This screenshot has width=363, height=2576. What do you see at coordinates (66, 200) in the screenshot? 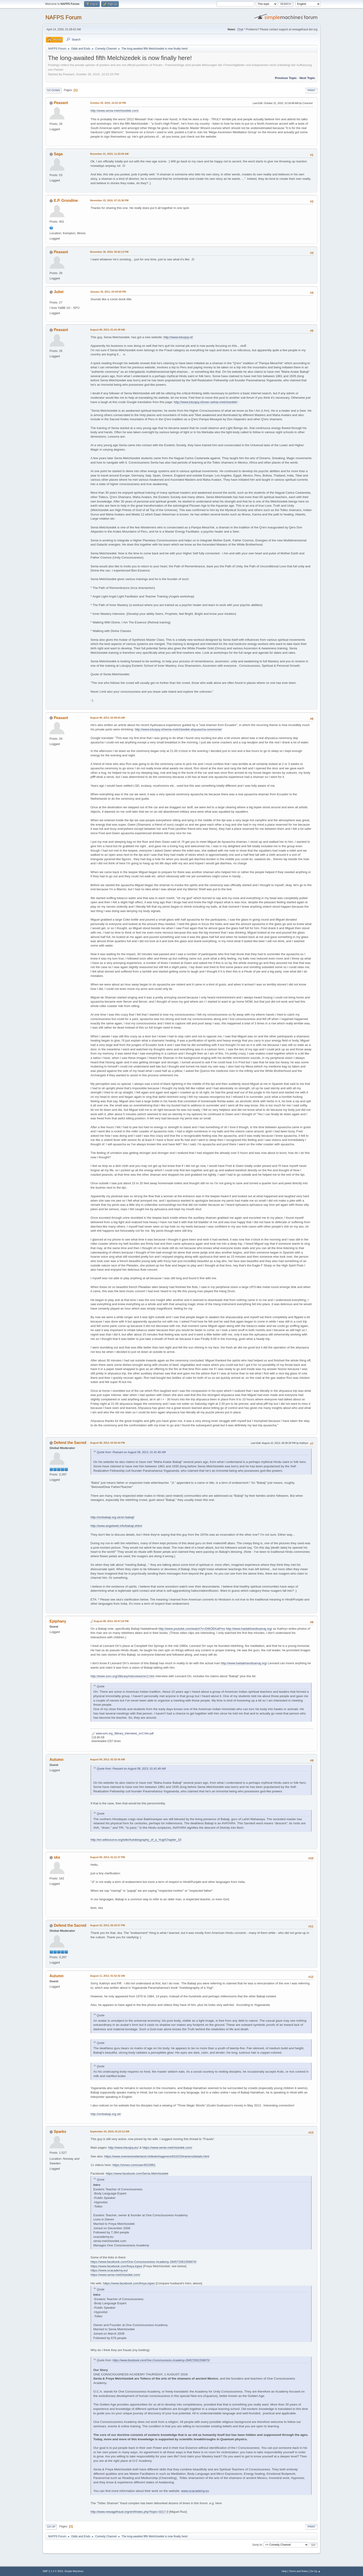
I see `E.P. Grondine` at bounding box center [66, 200].